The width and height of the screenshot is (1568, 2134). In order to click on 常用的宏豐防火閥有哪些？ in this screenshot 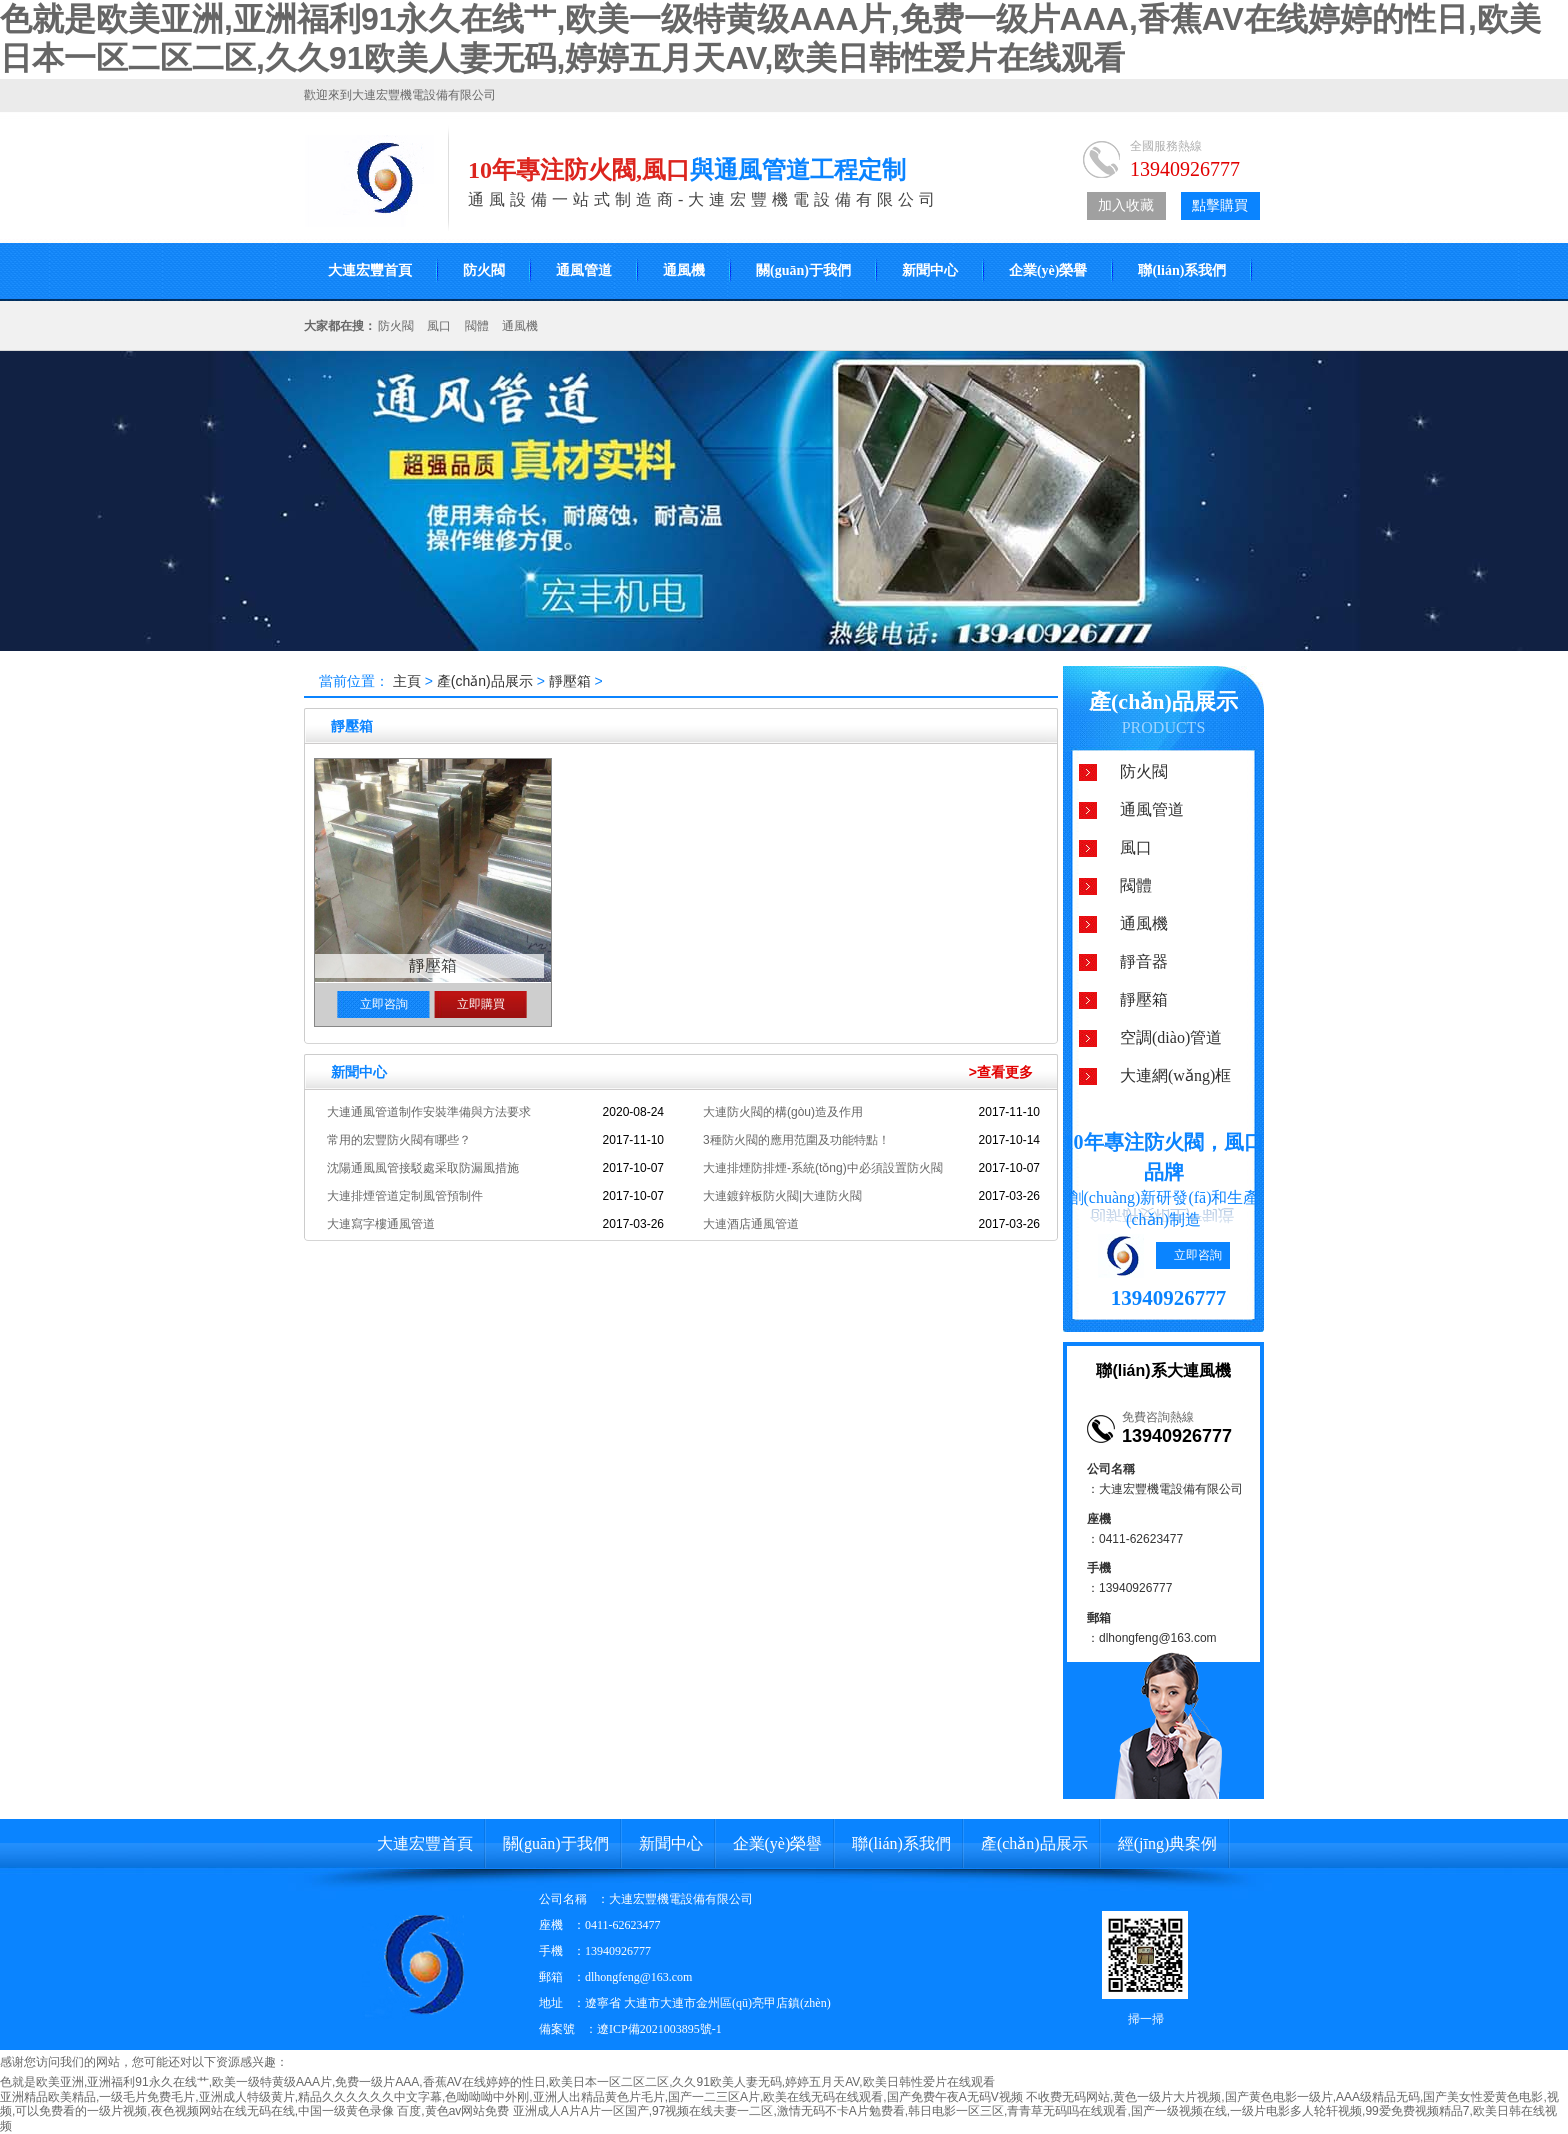, I will do `click(399, 1140)`.